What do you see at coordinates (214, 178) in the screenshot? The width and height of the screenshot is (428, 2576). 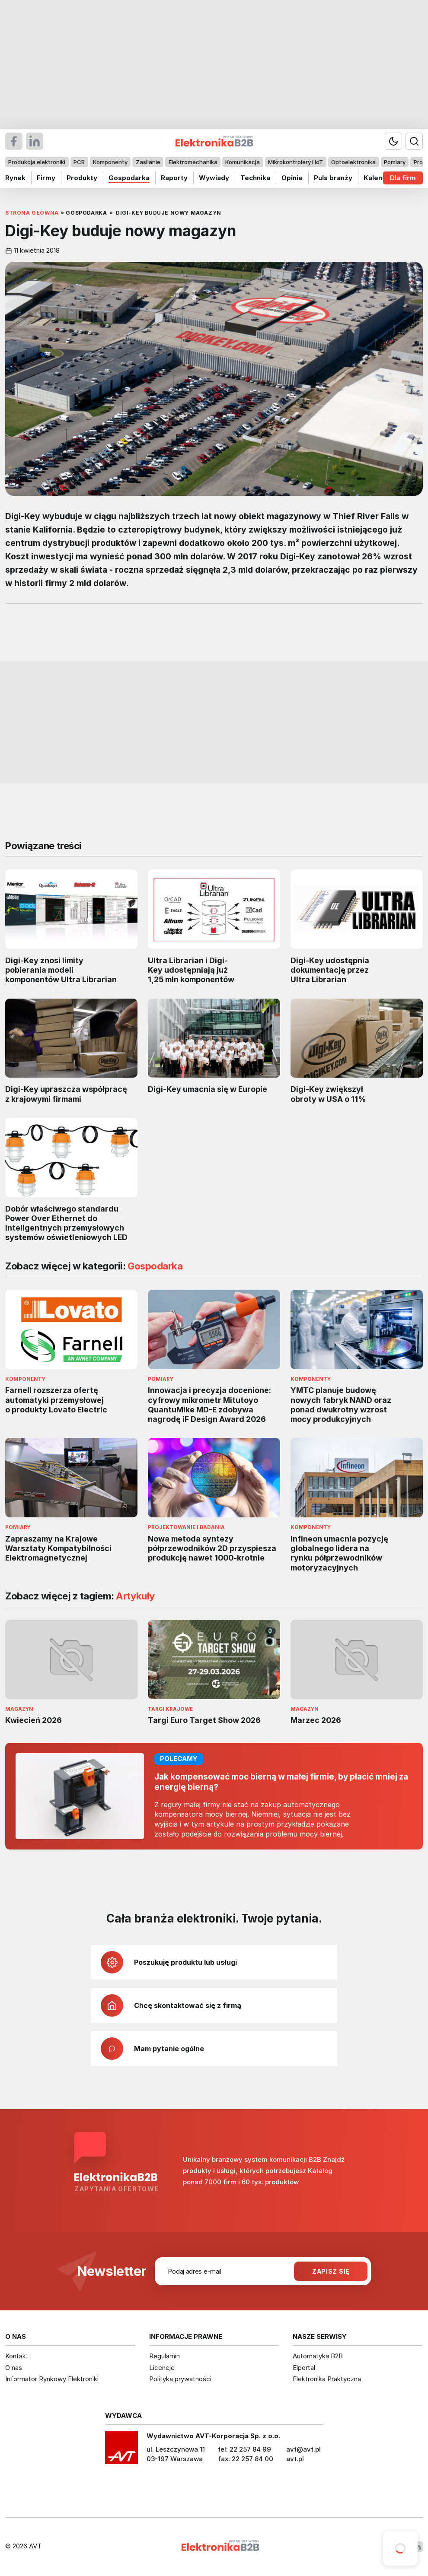 I see `Wywiady` at bounding box center [214, 178].